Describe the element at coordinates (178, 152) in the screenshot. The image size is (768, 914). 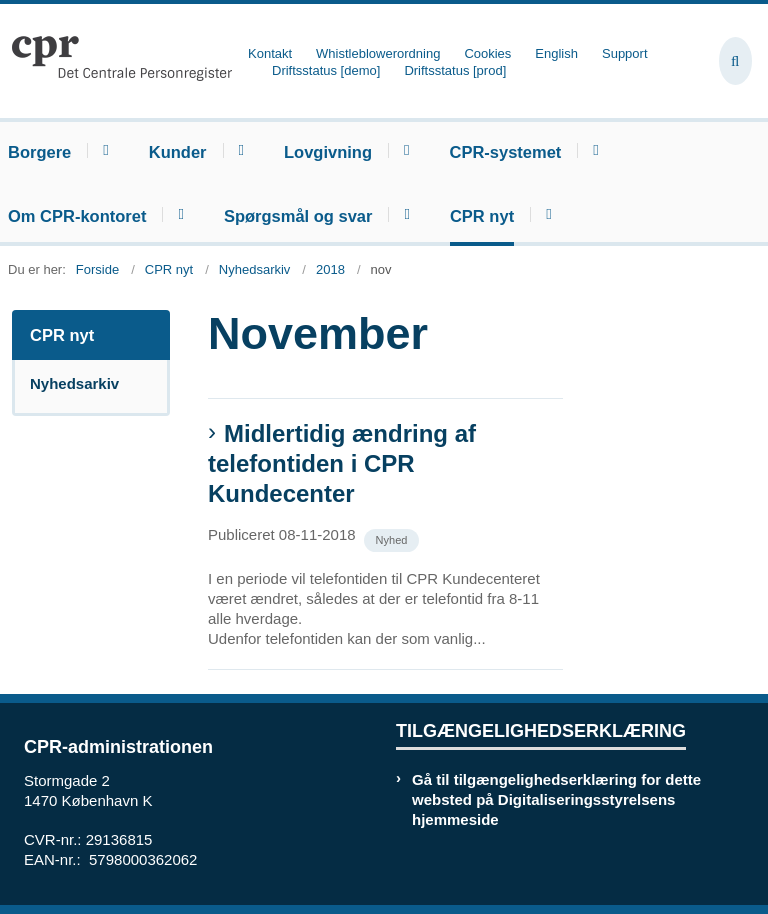
I see `Kunder` at that location.